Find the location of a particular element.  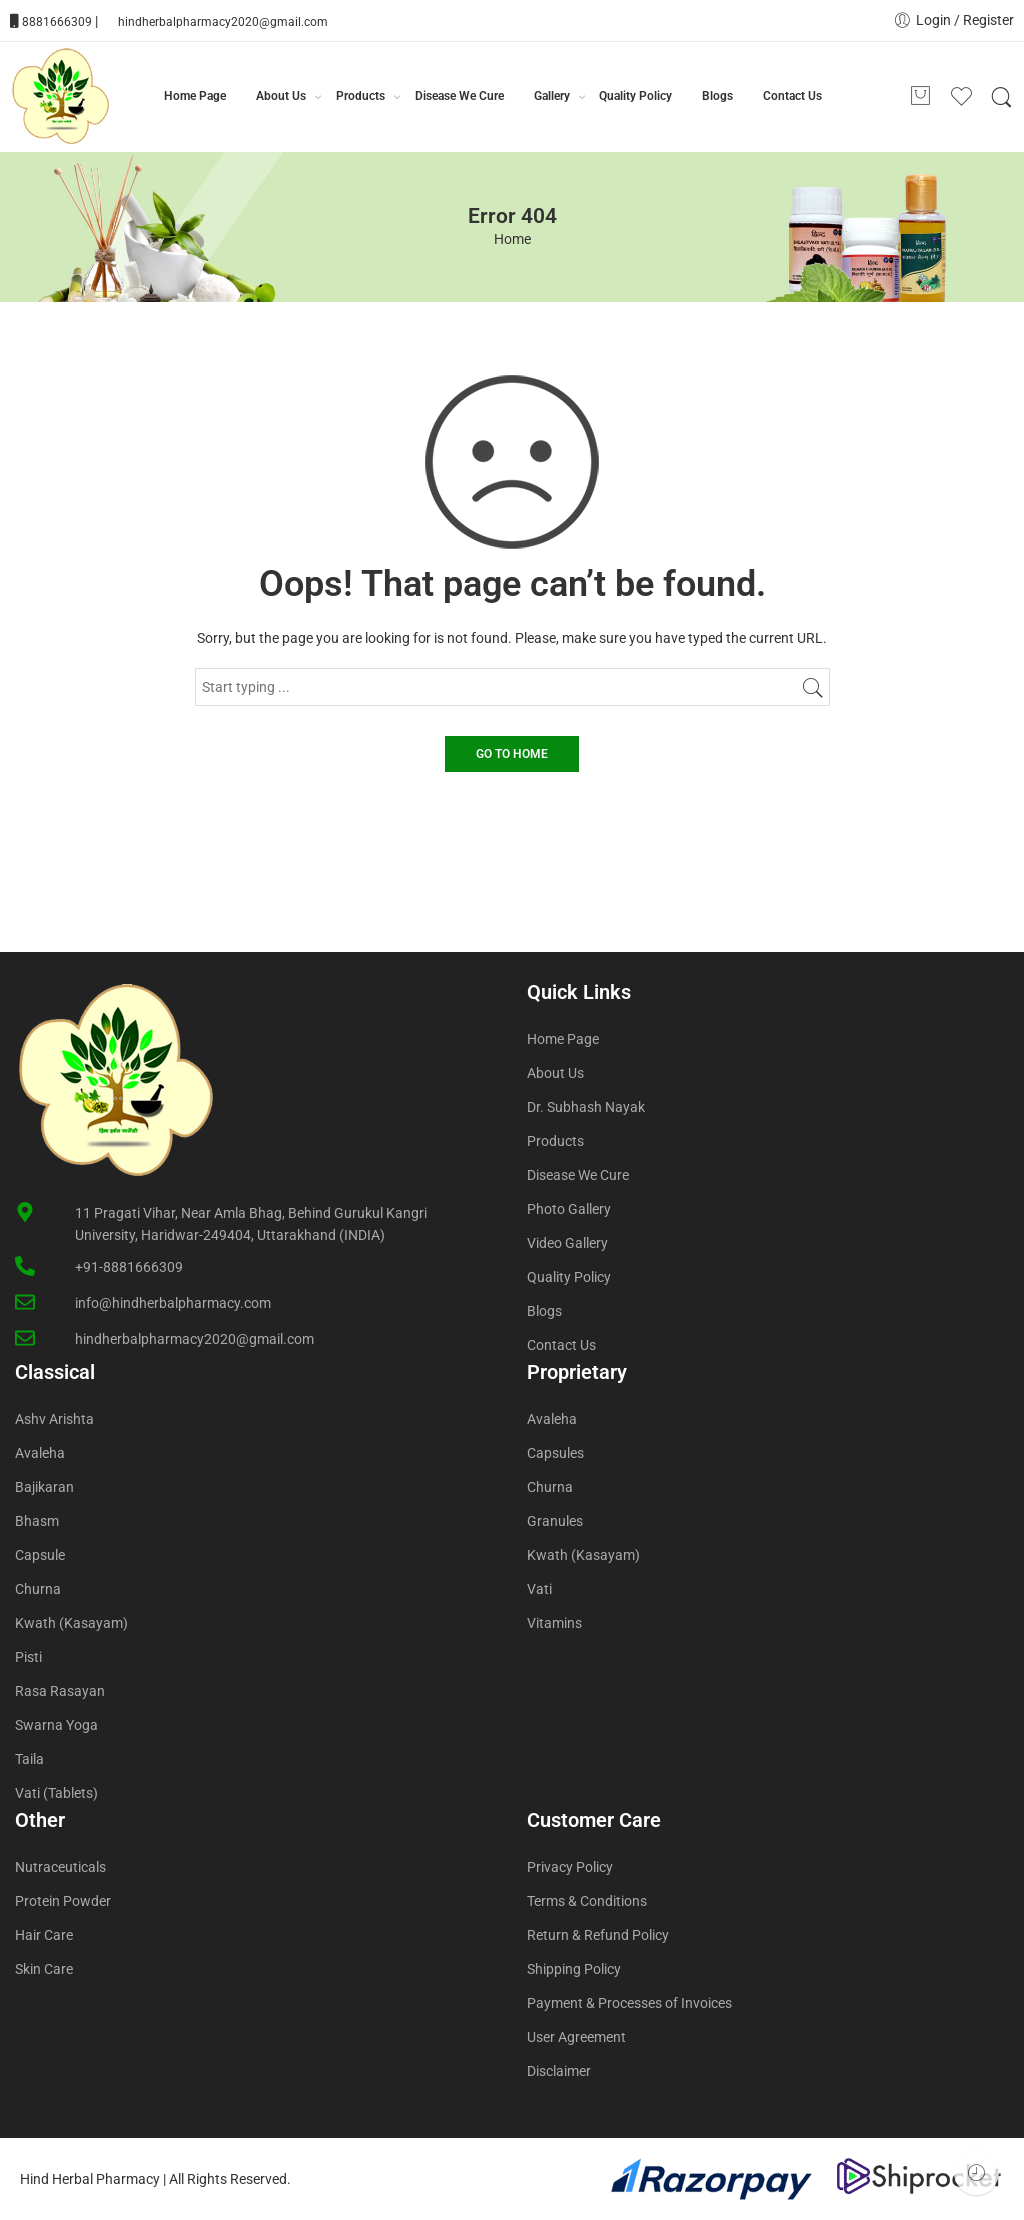

Vati is located at coordinates (539, 1589).